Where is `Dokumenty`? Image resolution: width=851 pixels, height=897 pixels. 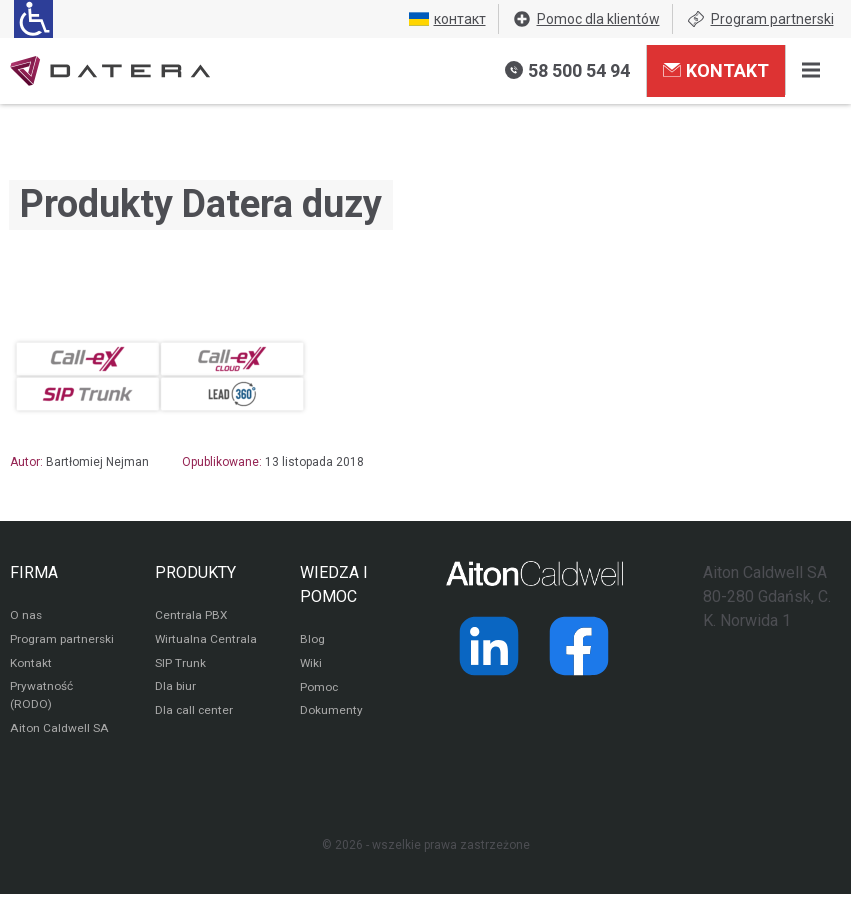
Dokumenty is located at coordinates (331, 713).